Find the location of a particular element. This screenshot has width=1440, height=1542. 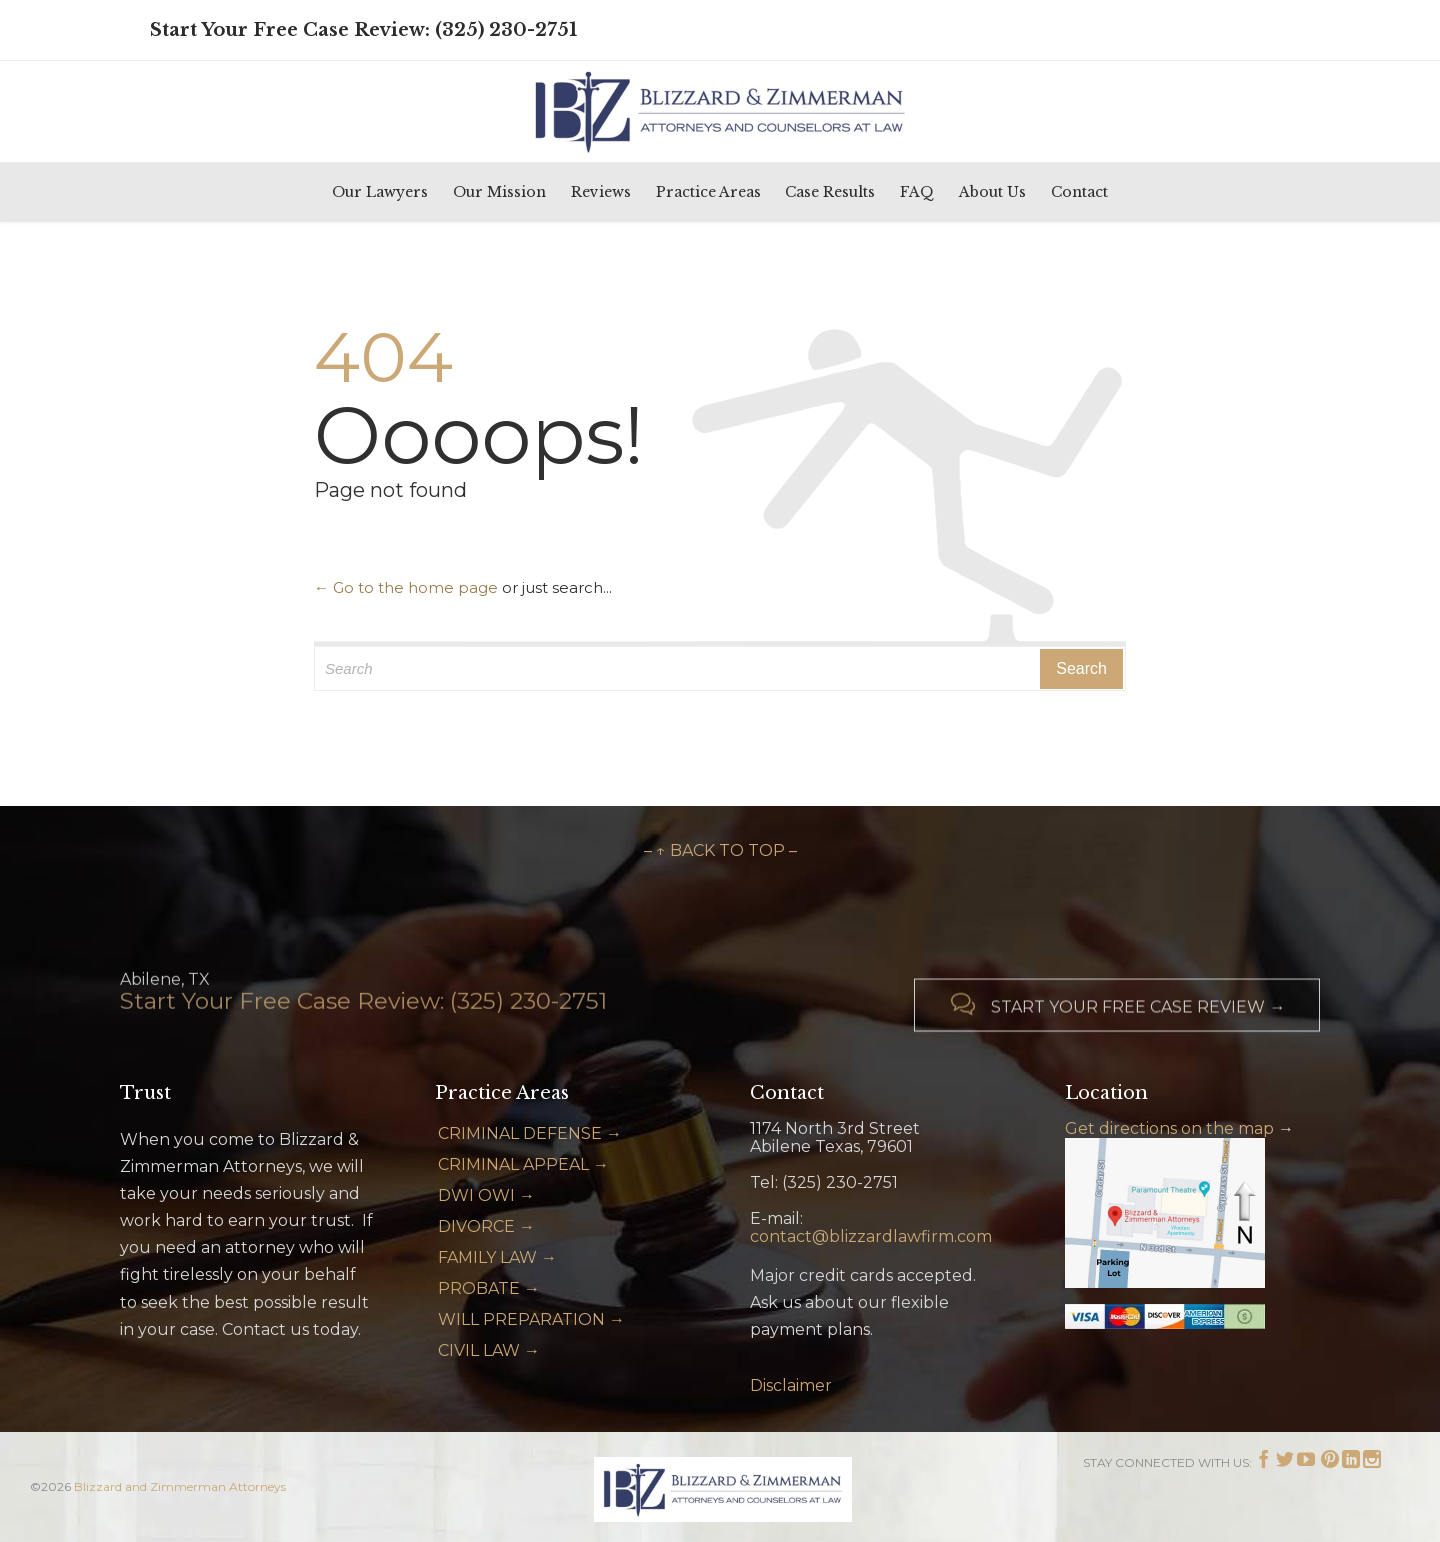

← Go to the home page is located at coordinates (406, 587).